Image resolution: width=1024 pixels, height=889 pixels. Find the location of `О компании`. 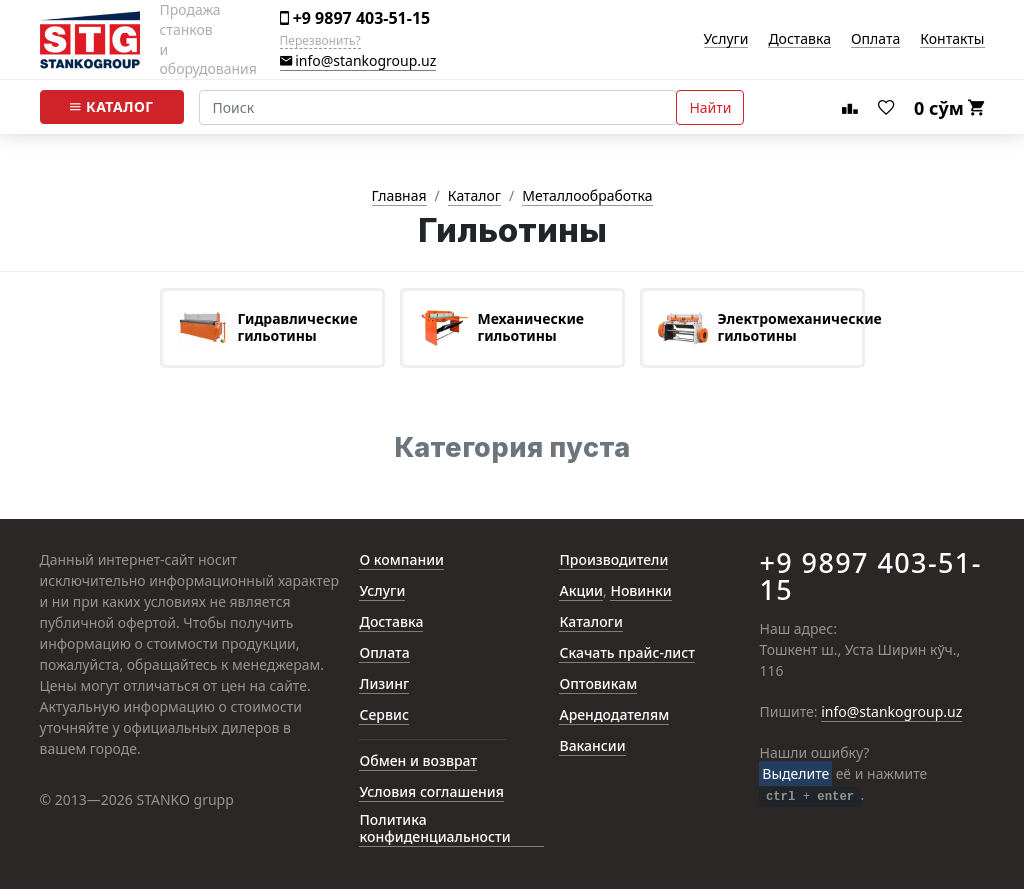

О компании is located at coordinates (401, 560).